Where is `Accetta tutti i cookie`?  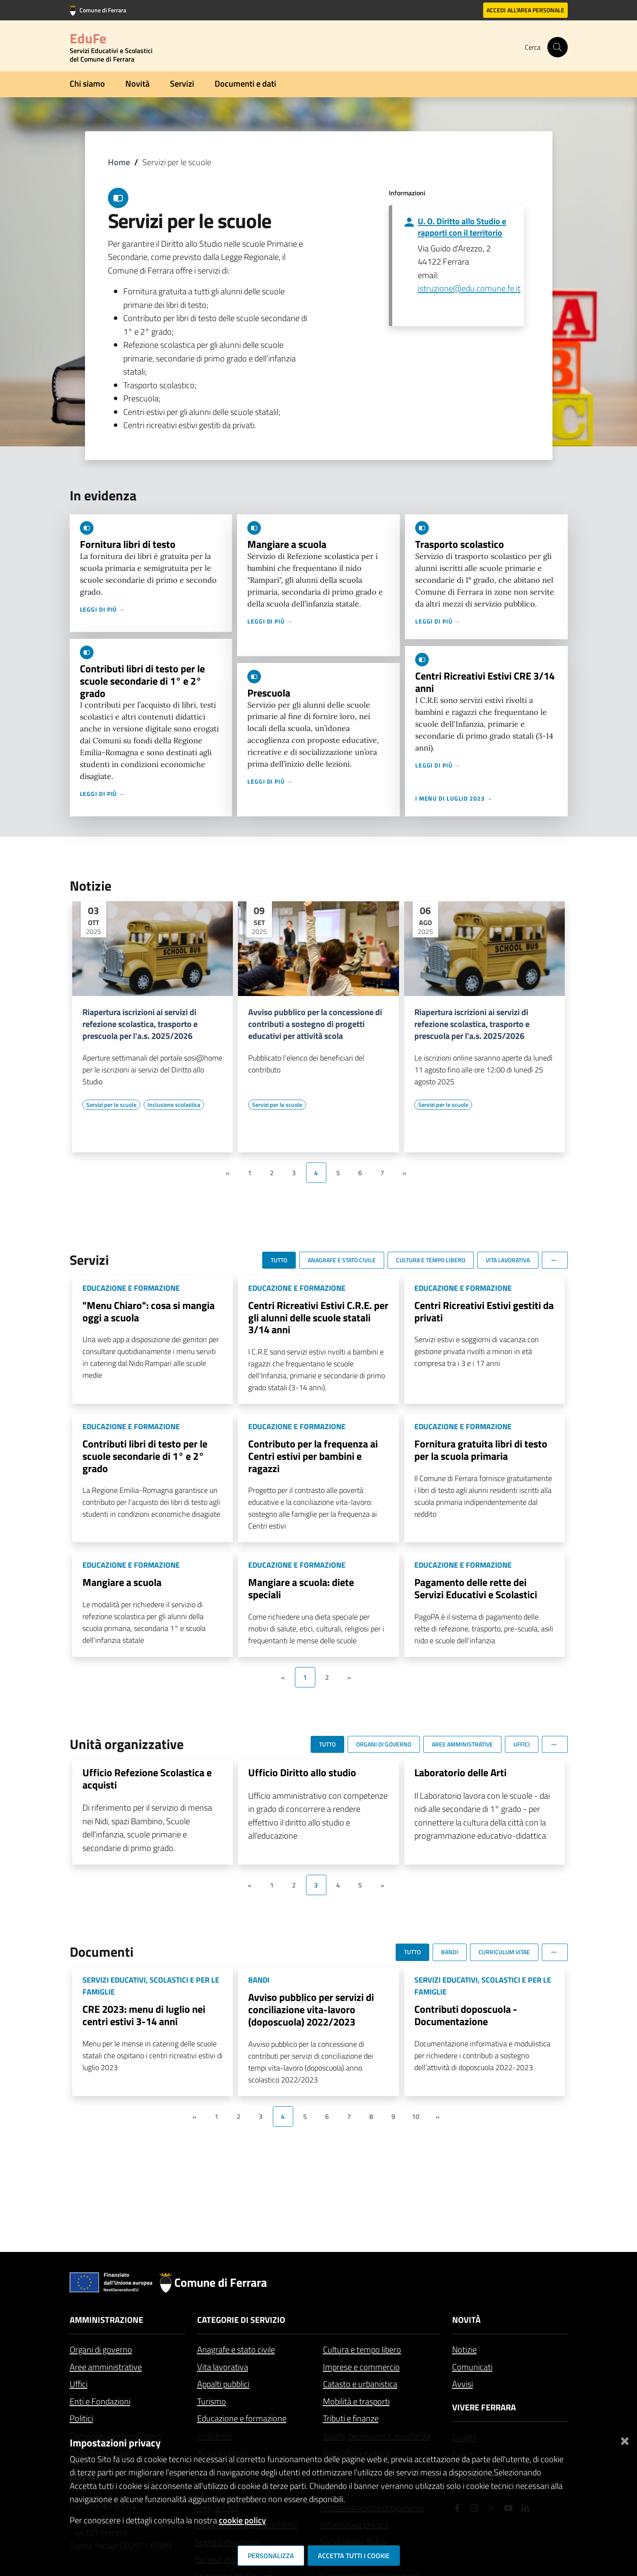
Accetta tutti i cookie is located at coordinates (354, 2556).